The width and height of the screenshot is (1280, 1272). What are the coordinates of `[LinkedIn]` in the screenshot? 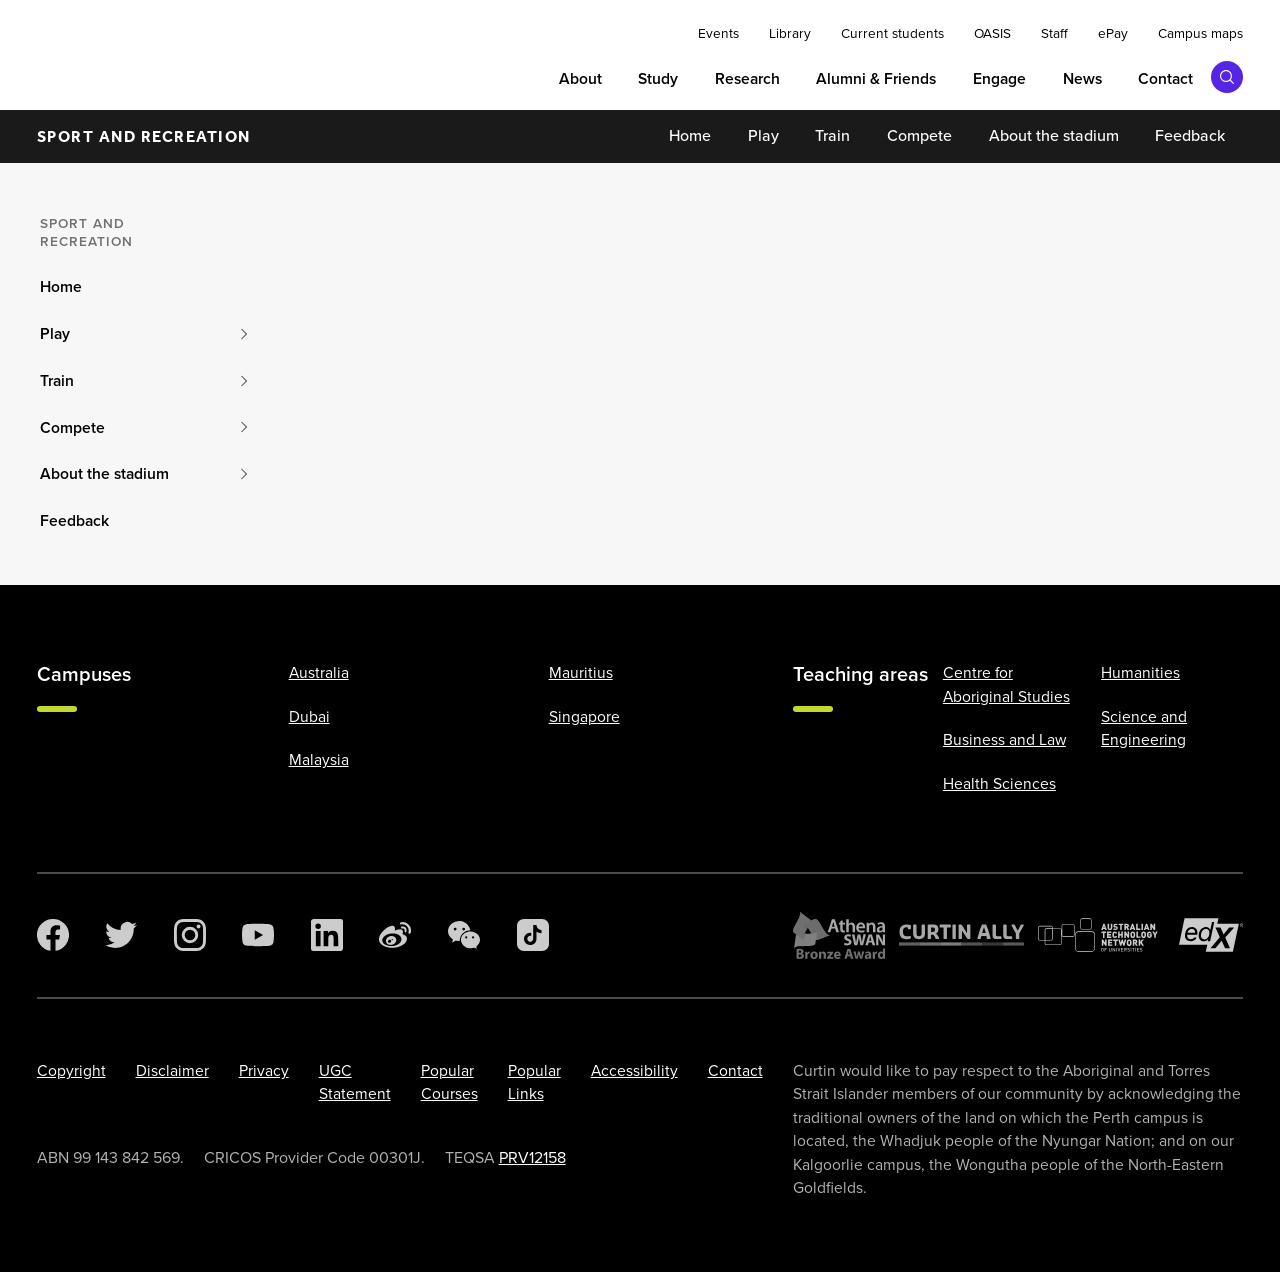 It's located at (327, 935).